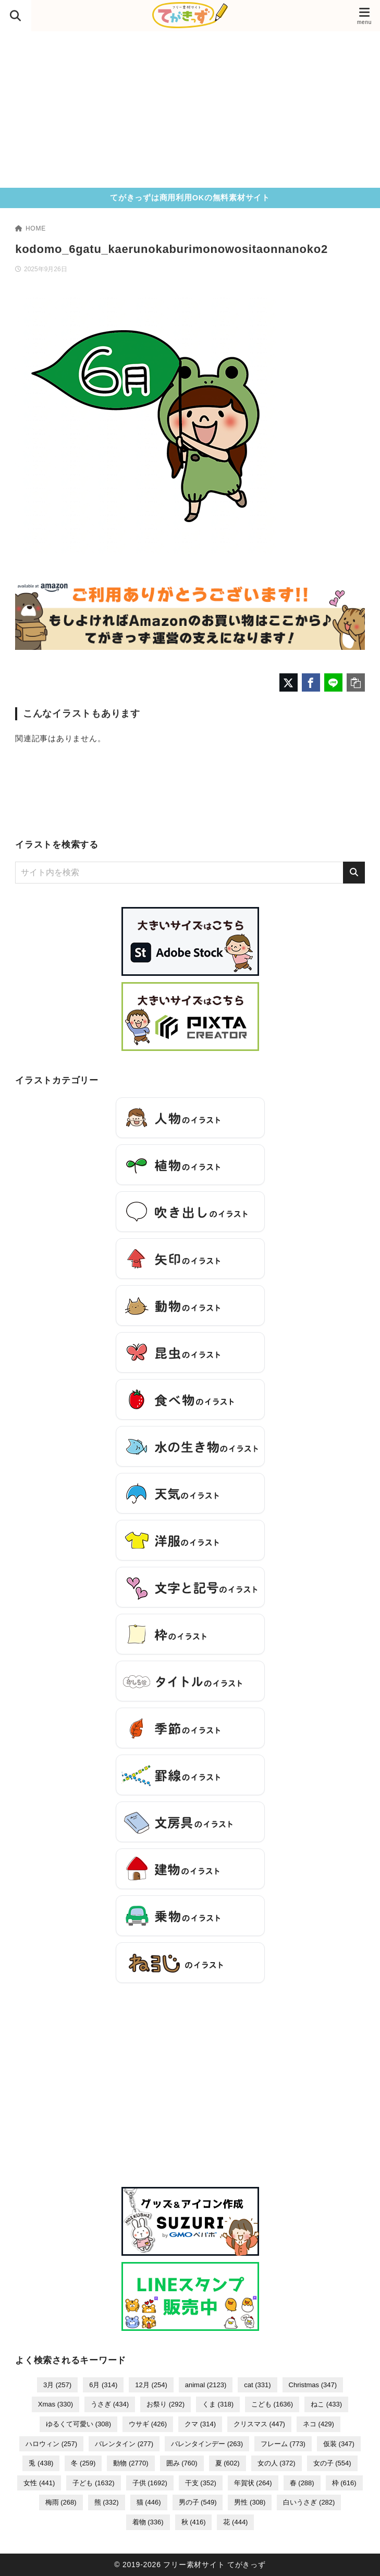  What do you see at coordinates (165, 2404) in the screenshot?
I see `お祭り [お祭り (292個の項目)]` at bounding box center [165, 2404].